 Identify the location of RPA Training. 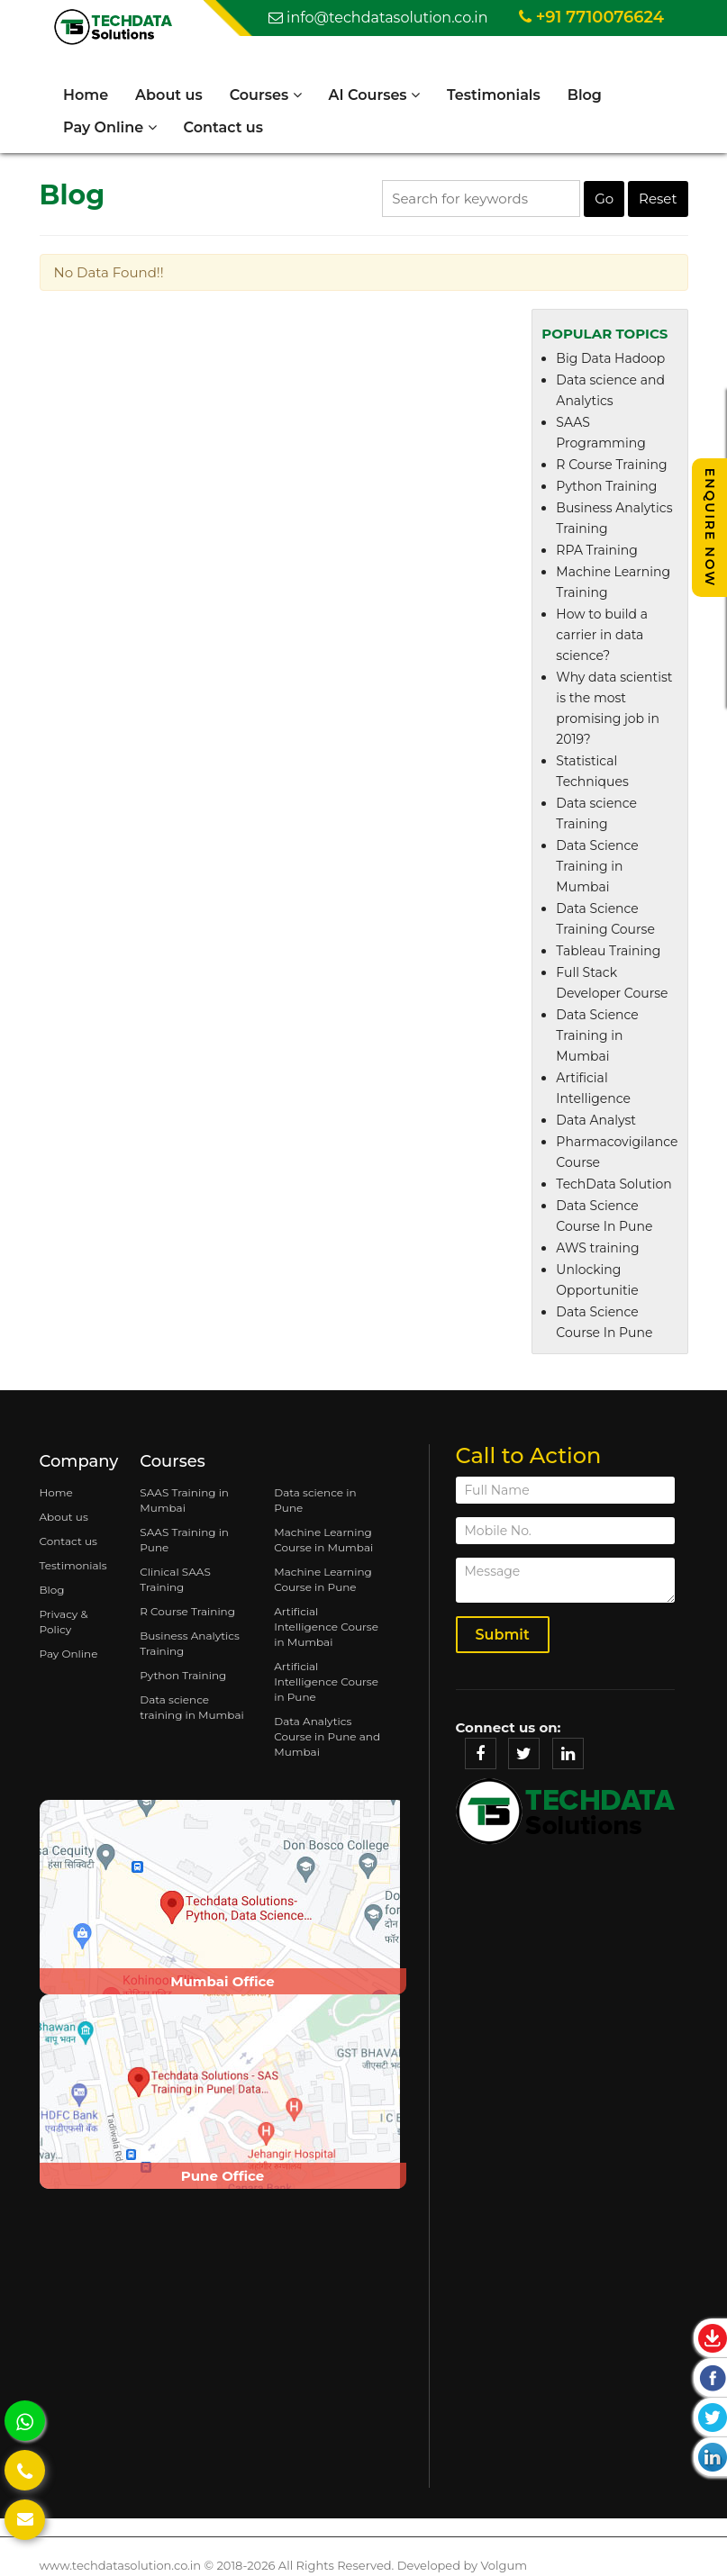
(596, 550).